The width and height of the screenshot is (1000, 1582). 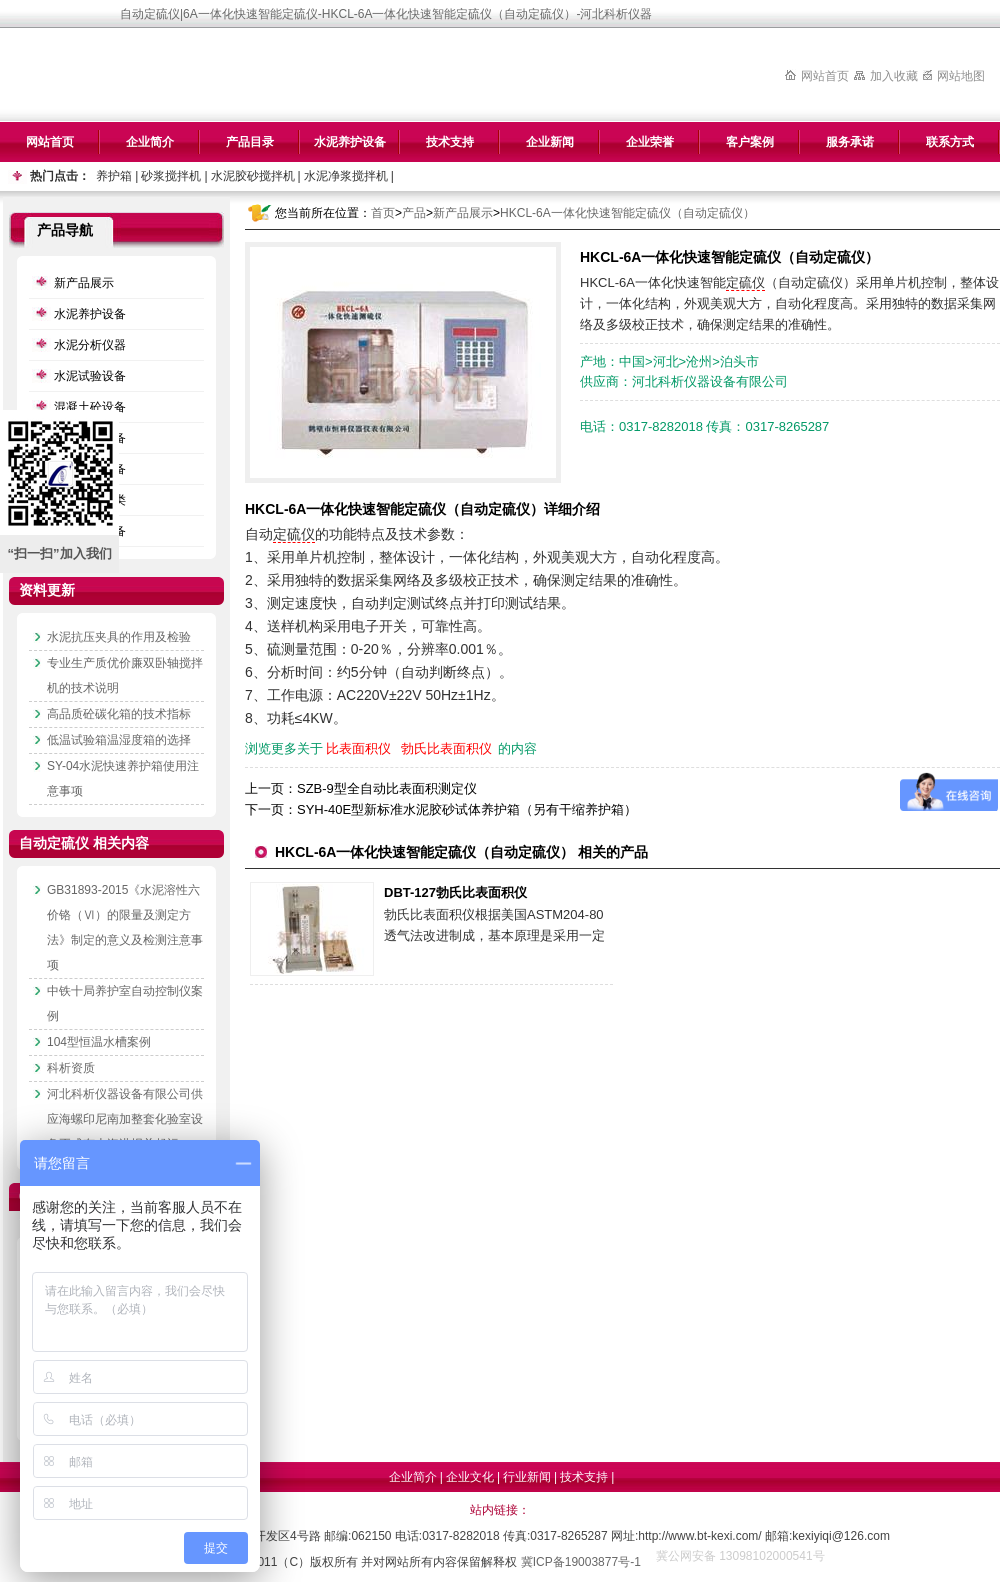 I want to click on 水泥抗压夹具的作用及检验, so click(x=119, y=637).